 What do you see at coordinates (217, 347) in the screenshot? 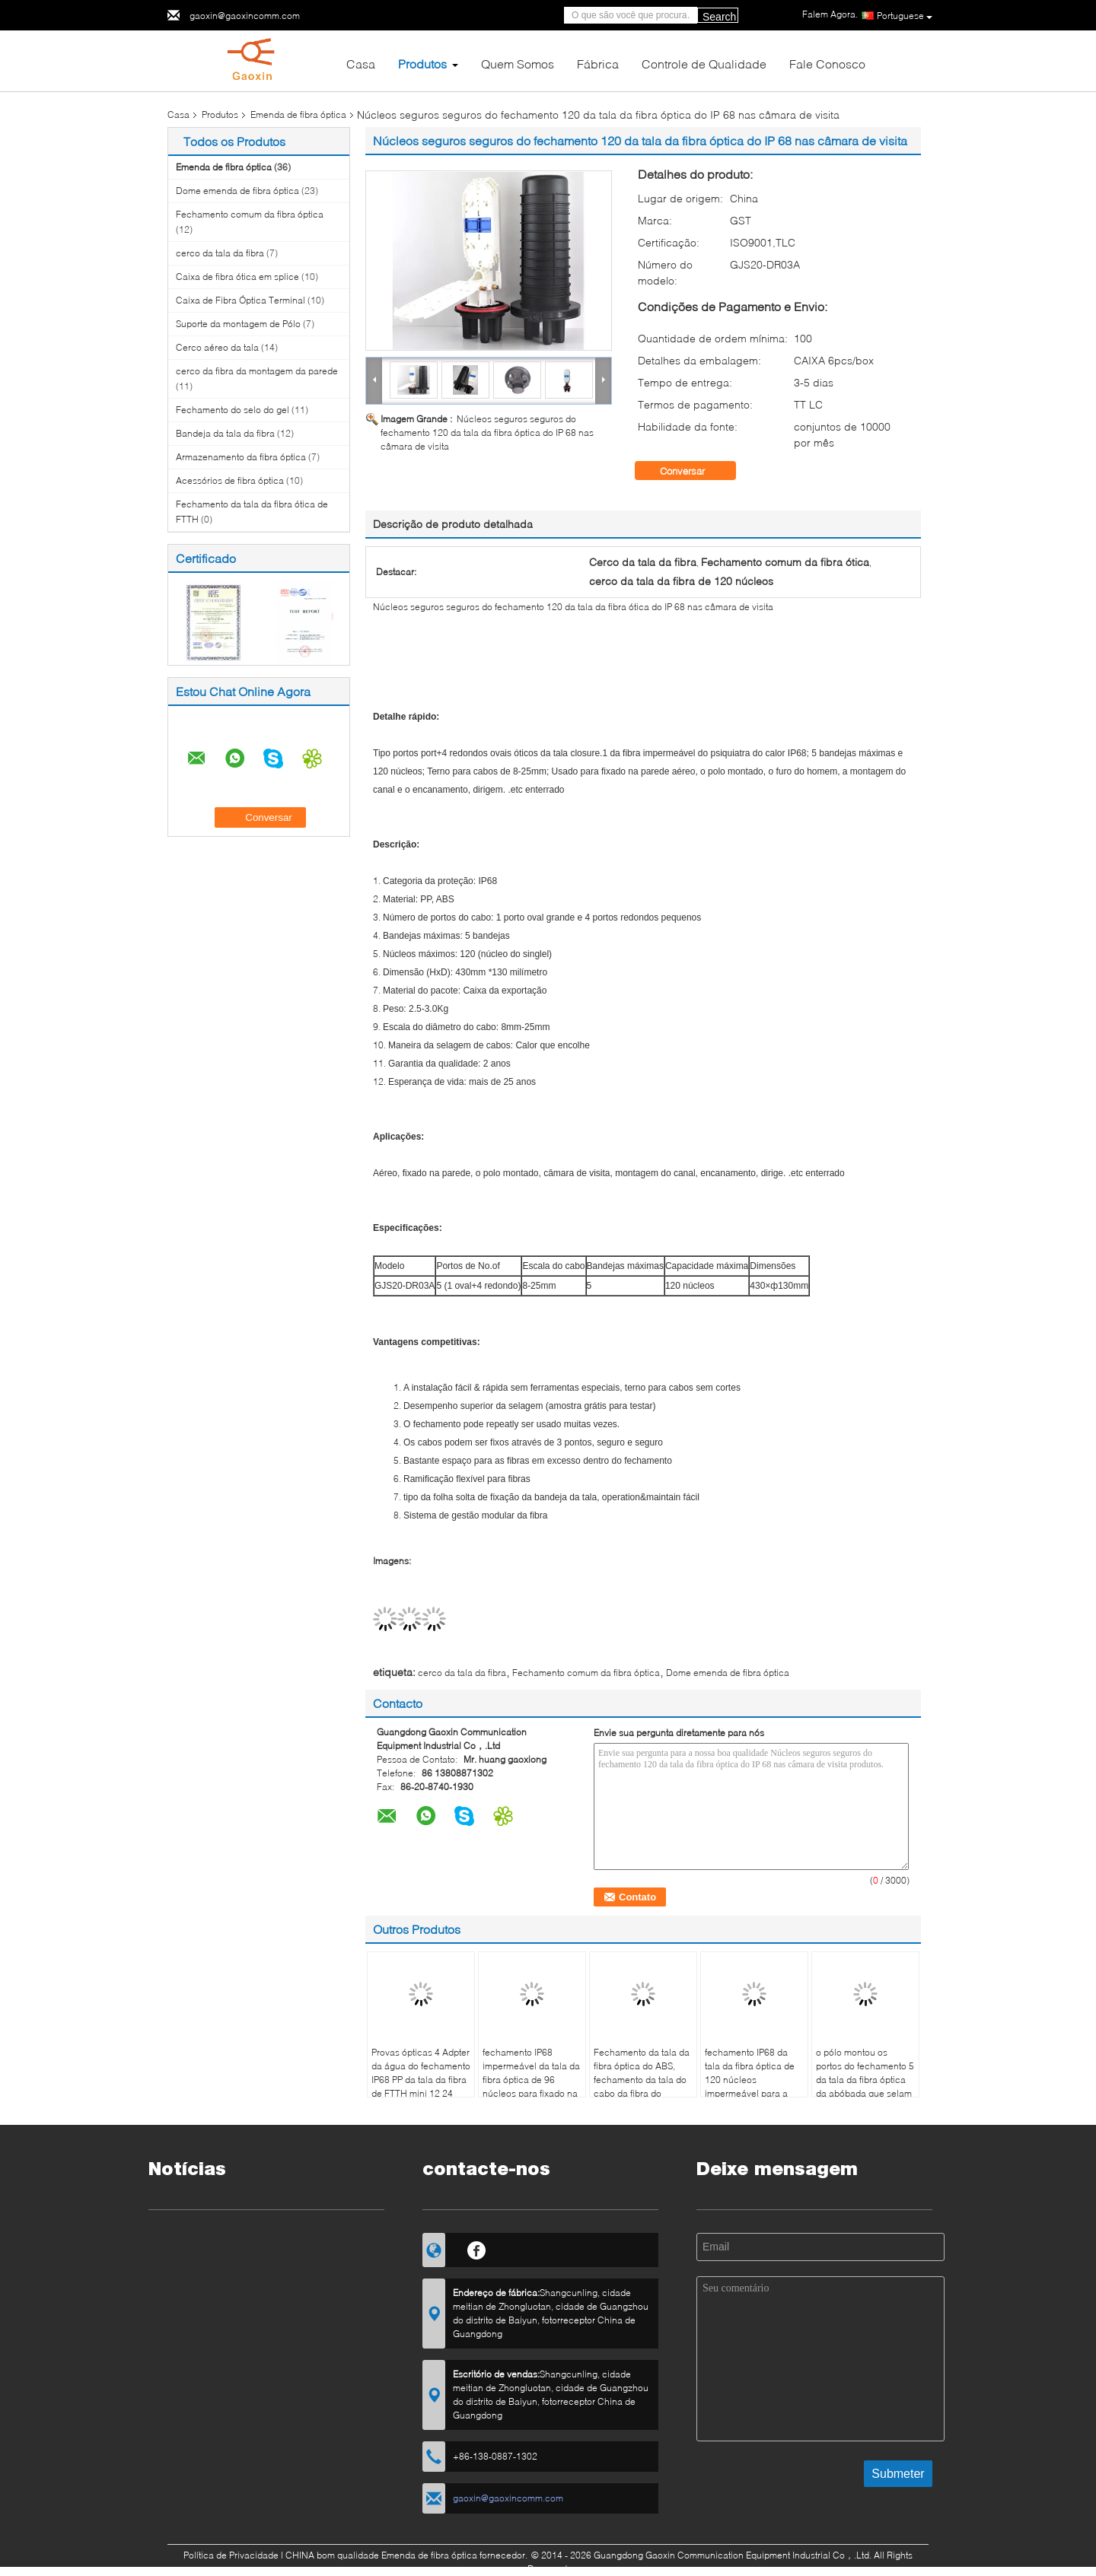
I see `Cerco aéreo da tala` at bounding box center [217, 347].